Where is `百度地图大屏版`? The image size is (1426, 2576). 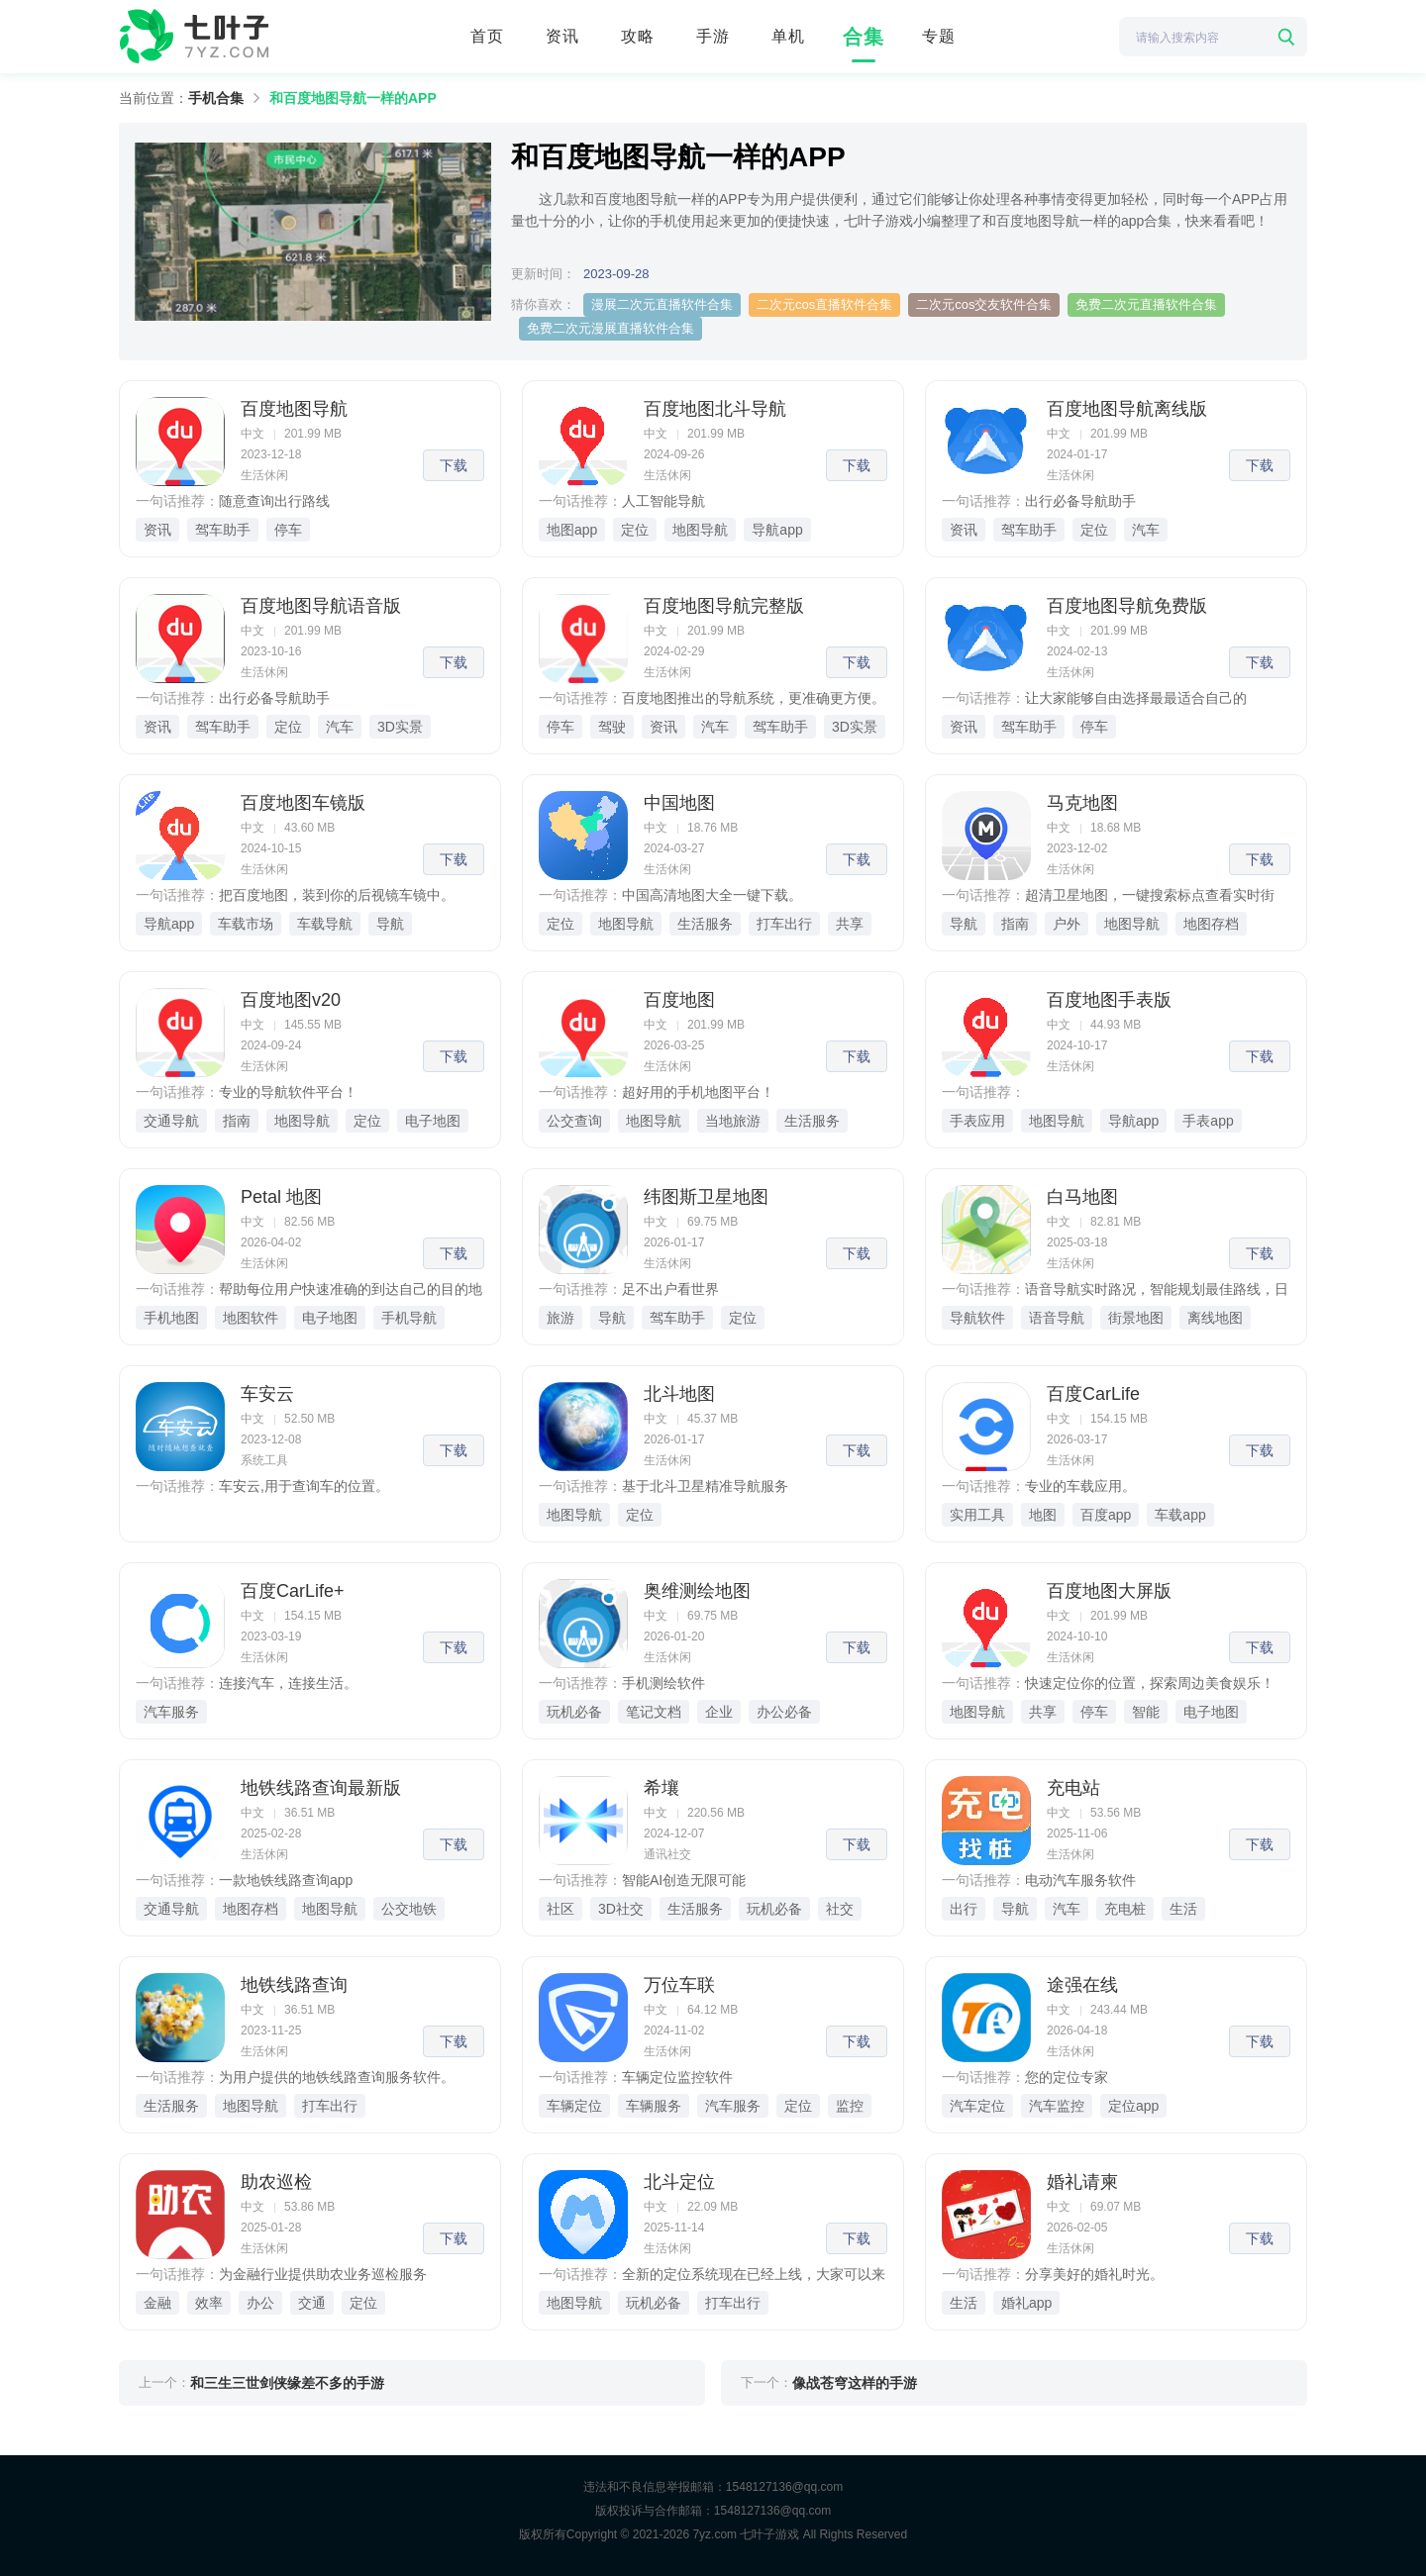 百度地图大屏版 is located at coordinates (1109, 1591).